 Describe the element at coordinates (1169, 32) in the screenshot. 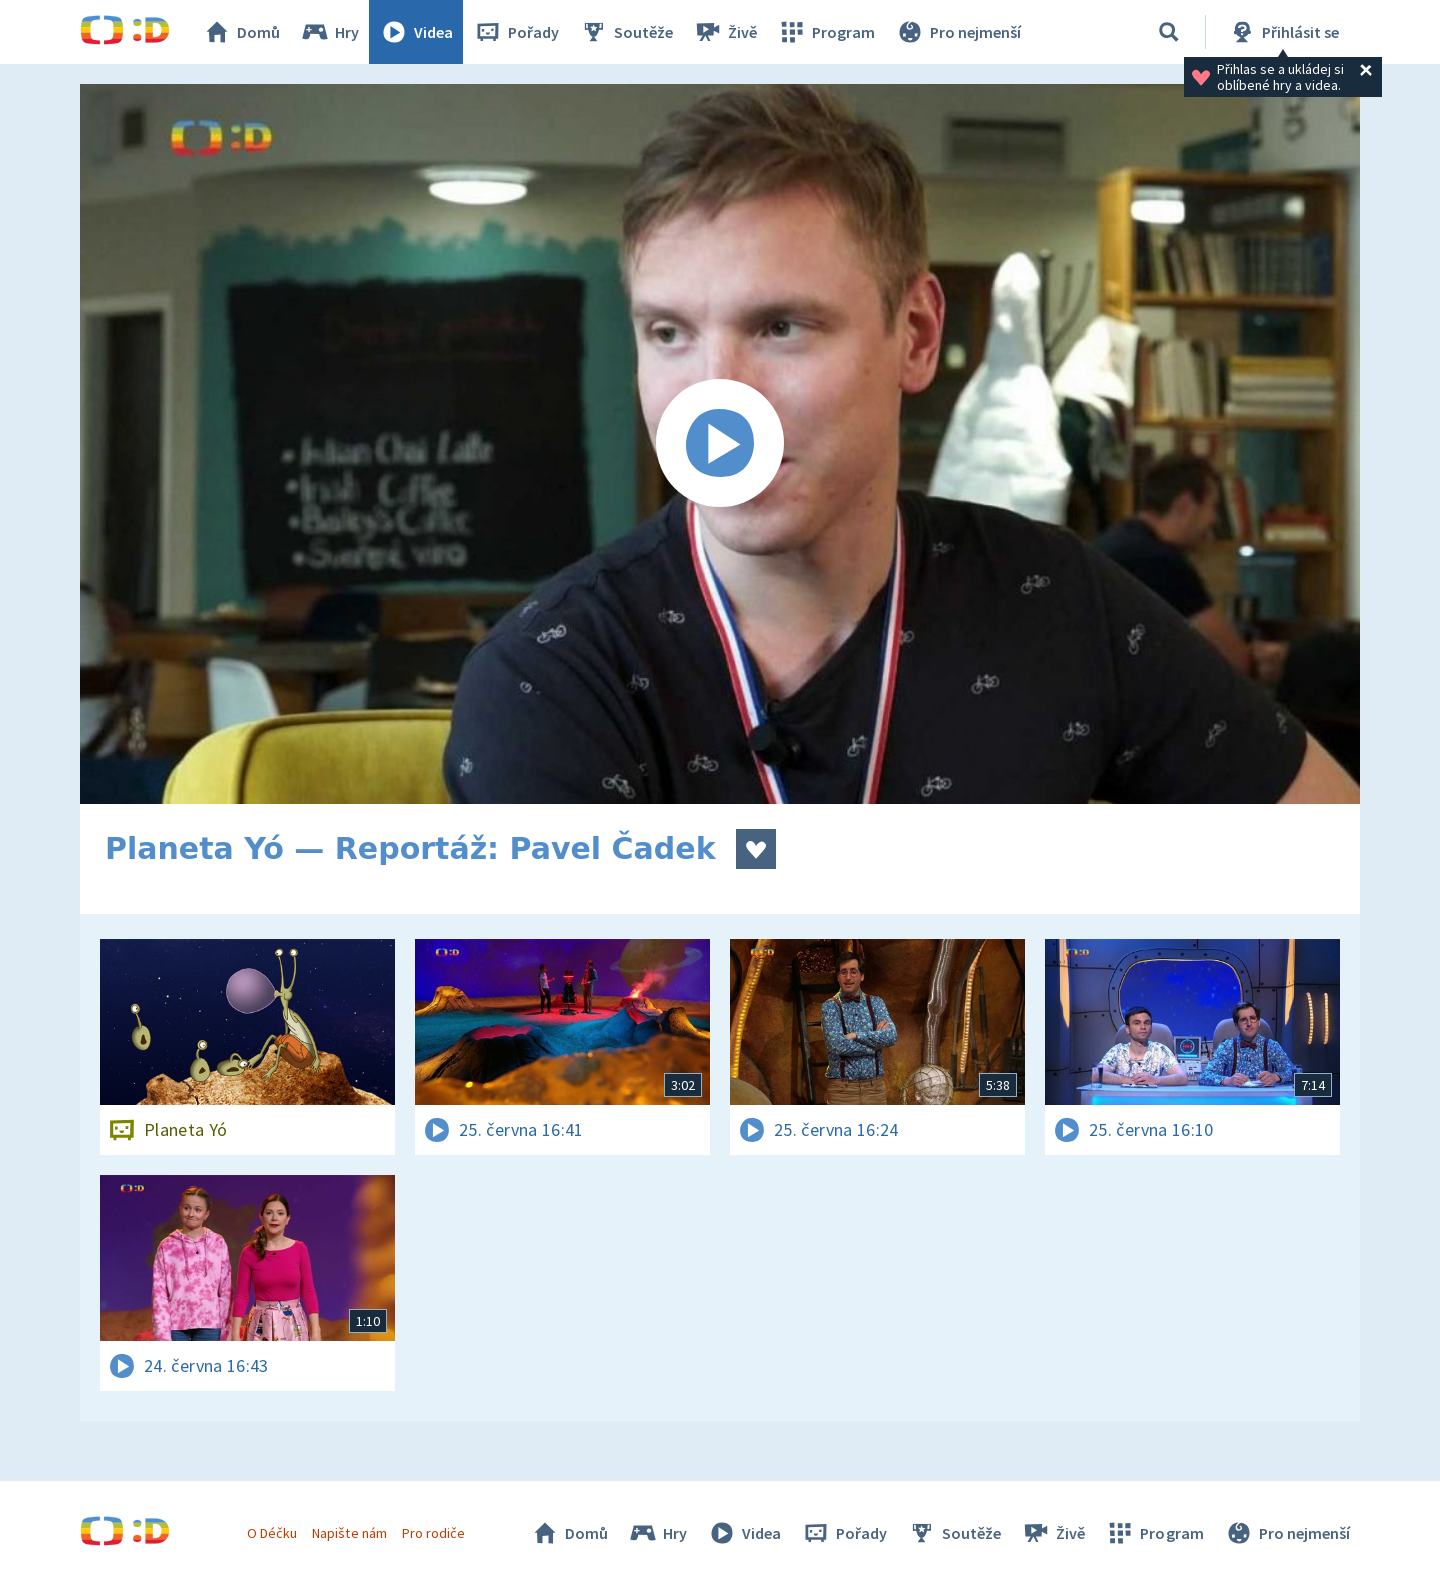

I see `[Vyhledávání]` at that location.